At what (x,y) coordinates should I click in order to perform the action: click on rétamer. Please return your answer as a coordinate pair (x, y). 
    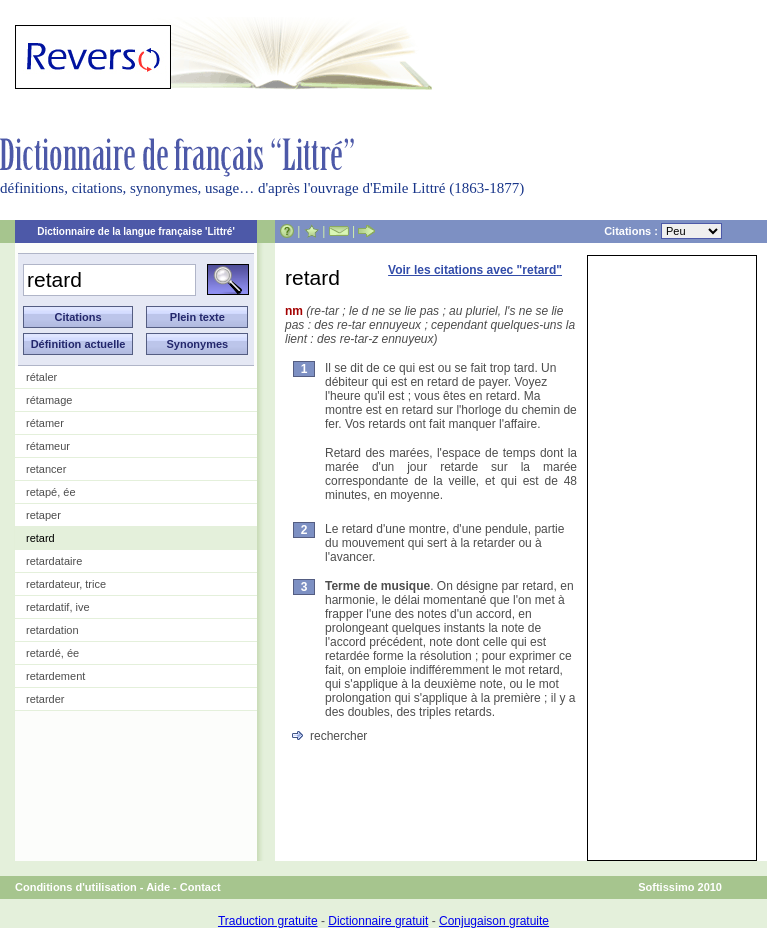
    Looking at the image, I should click on (45, 423).